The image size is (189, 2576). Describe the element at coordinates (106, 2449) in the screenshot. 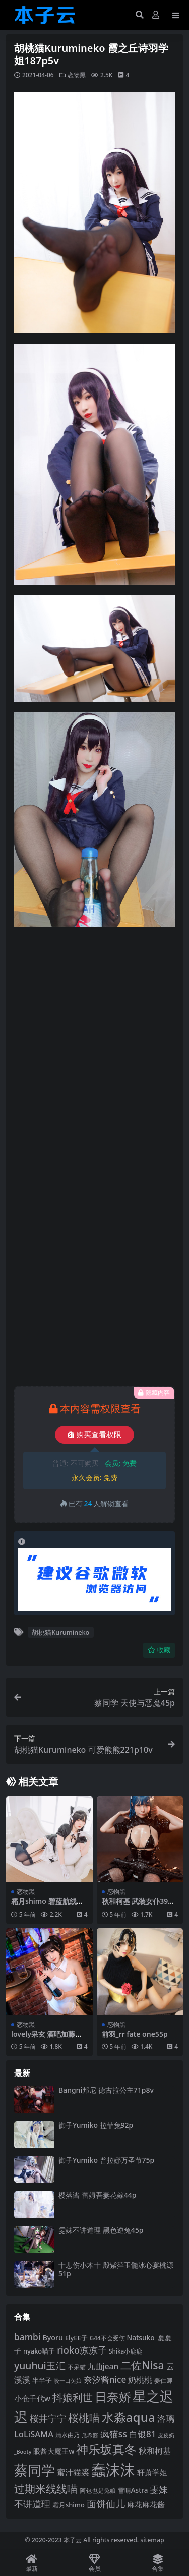

I see `神乐坂真冬 [神乐坂真冬 (226 项)]` at that location.